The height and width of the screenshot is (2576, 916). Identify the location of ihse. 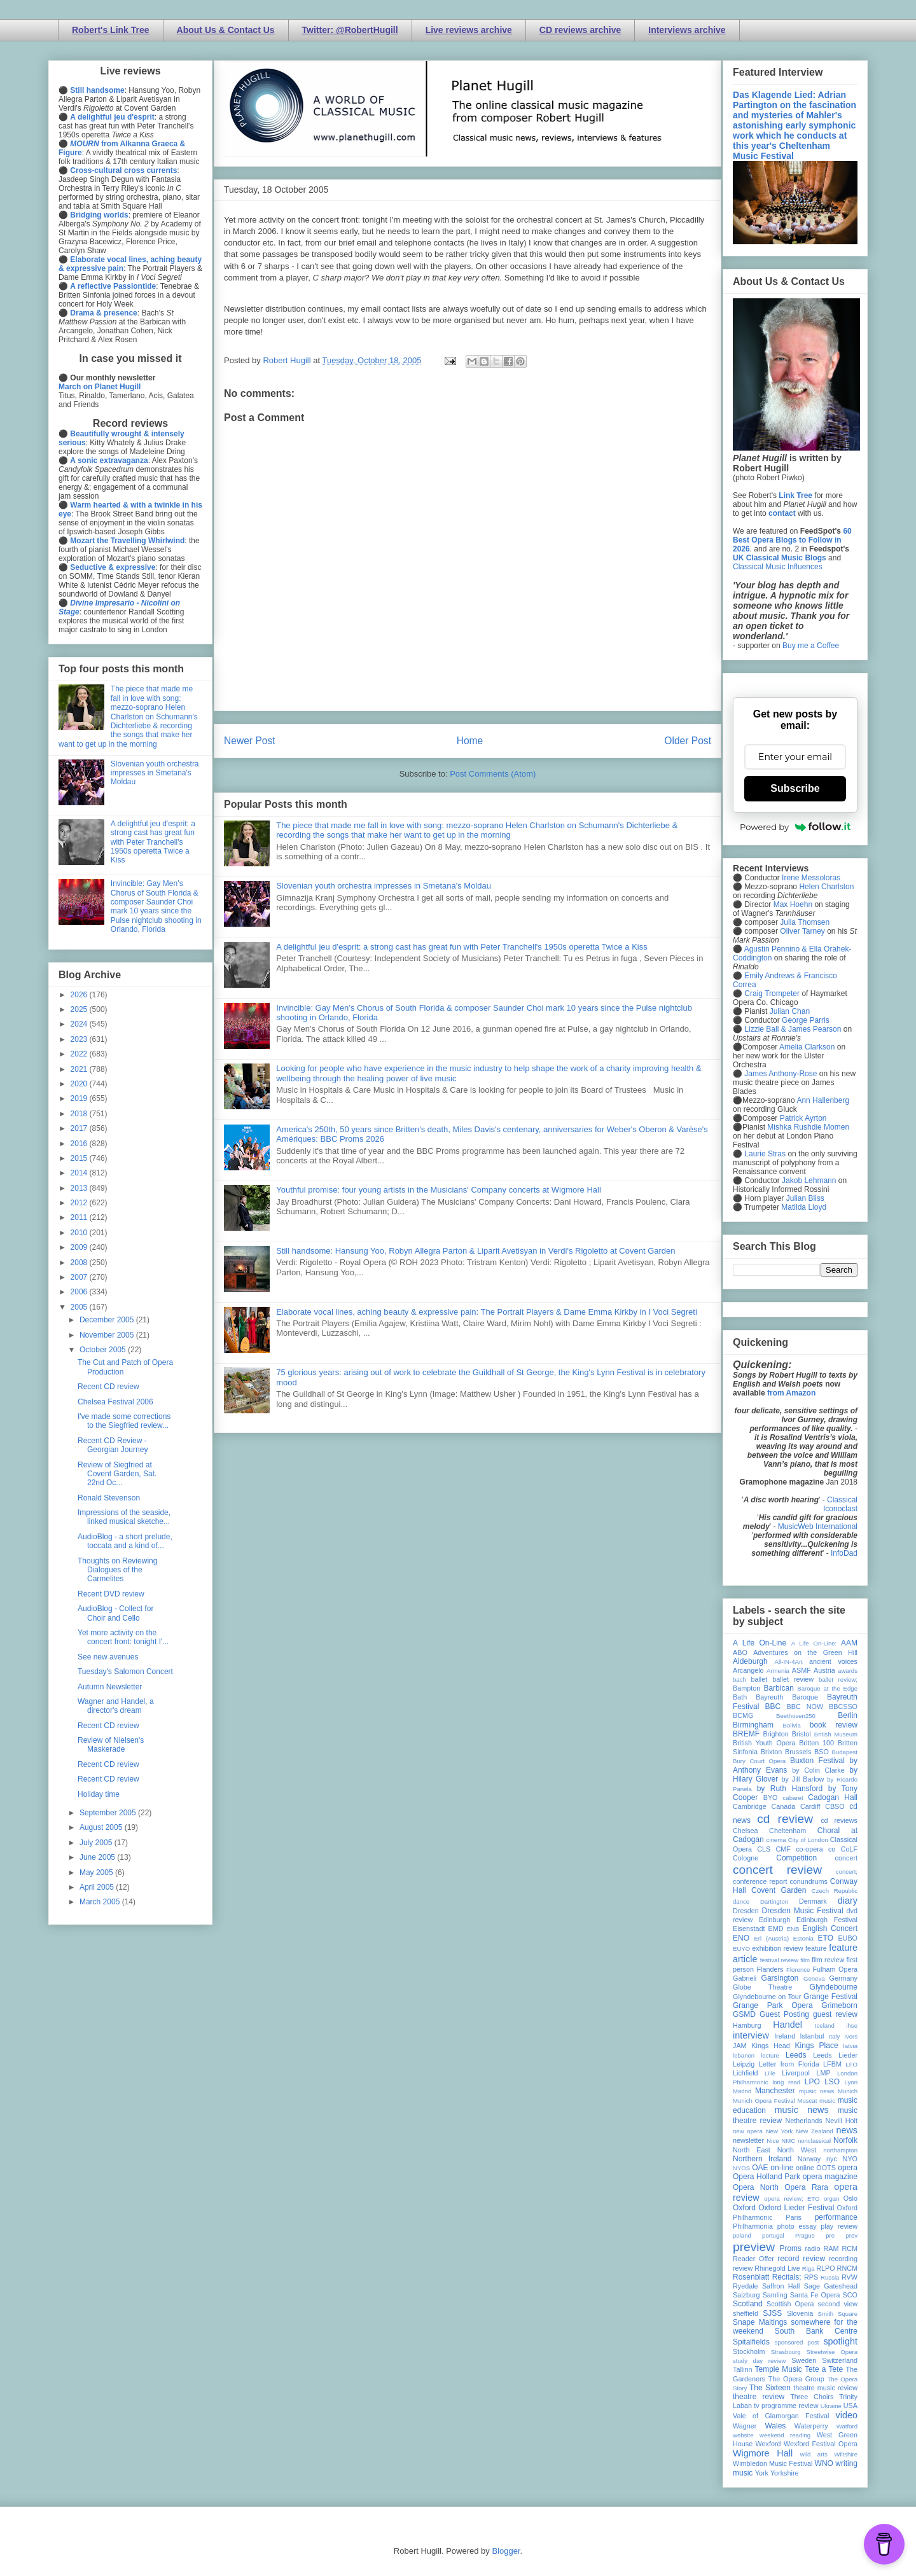
(851, 2025).